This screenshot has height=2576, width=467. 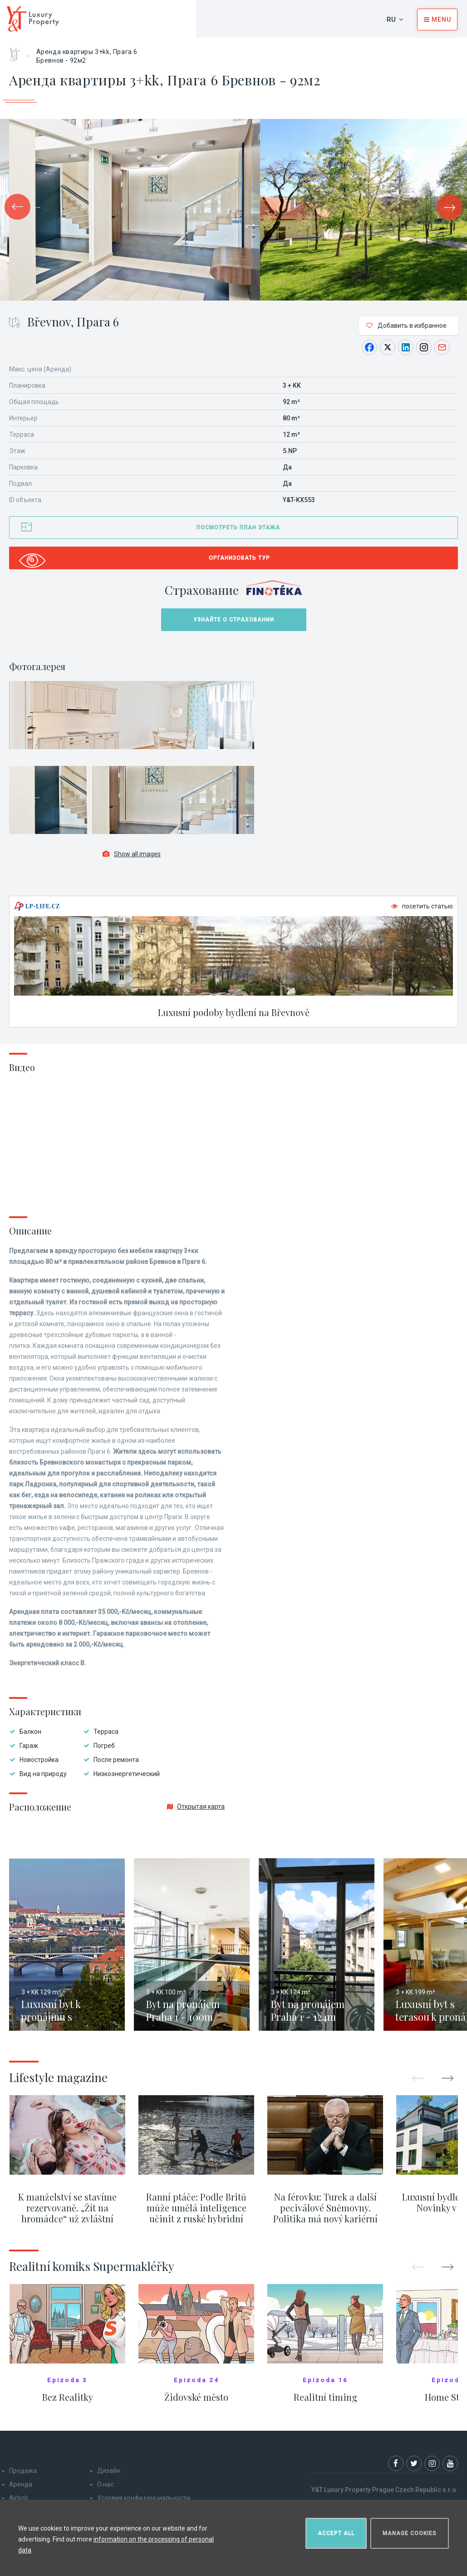 What do you see at coordinates (143, 2498) in the screenshot?
I see `Условия конфиденциальности` at bounding box center [143, 2498].